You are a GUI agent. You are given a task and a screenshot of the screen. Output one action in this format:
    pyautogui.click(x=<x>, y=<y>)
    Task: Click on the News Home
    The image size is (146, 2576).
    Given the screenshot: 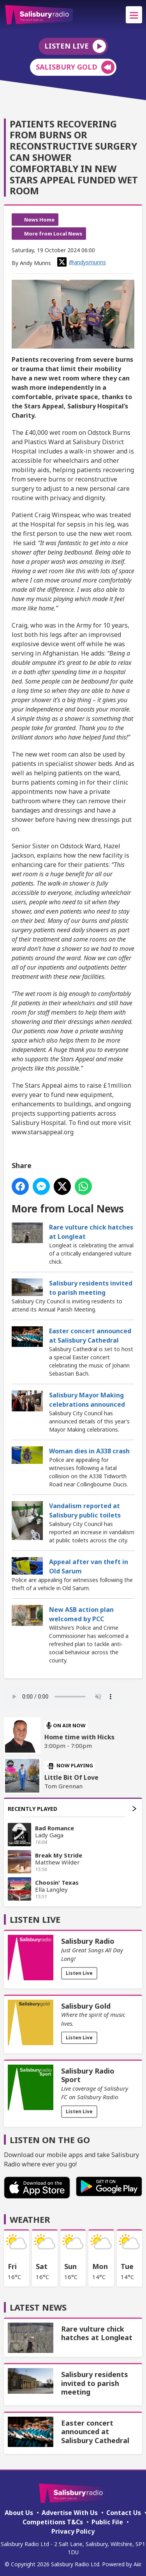 What is the action you would take?
    pyautogui.click(x=39, y=219)
    